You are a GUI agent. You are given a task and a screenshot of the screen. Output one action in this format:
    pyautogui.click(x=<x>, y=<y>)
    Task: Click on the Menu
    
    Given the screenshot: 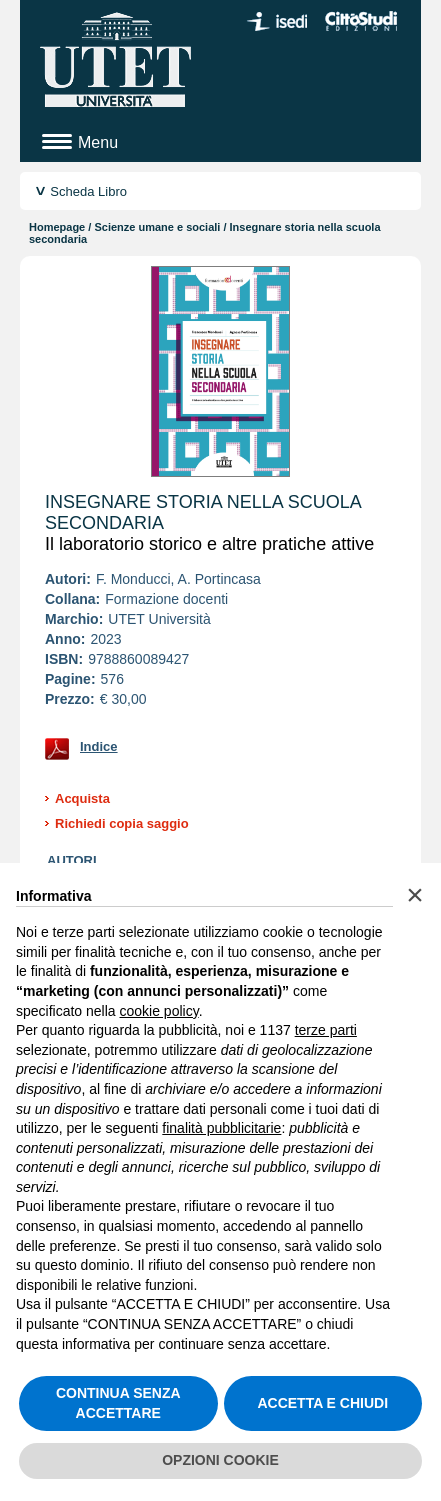 What is the action you would take?
    pyautogui.click(x=98, y=142)
    